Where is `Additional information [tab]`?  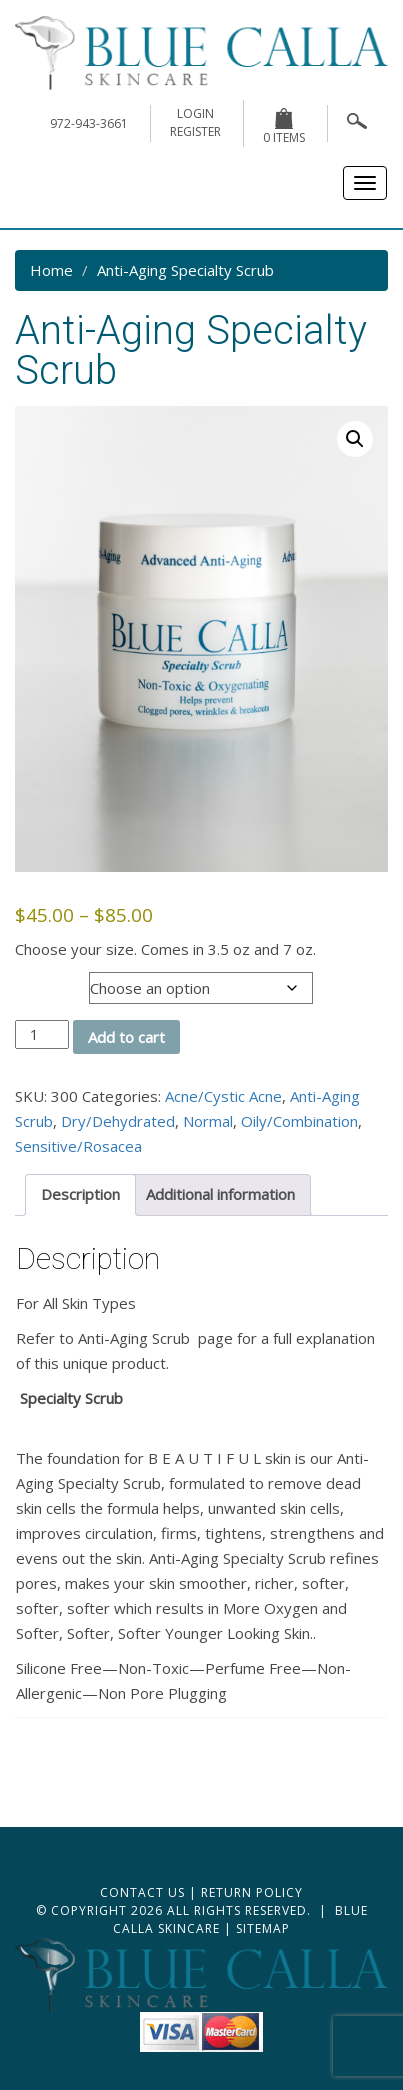 Additional information [tab] is located at coordinates (220, 1194).